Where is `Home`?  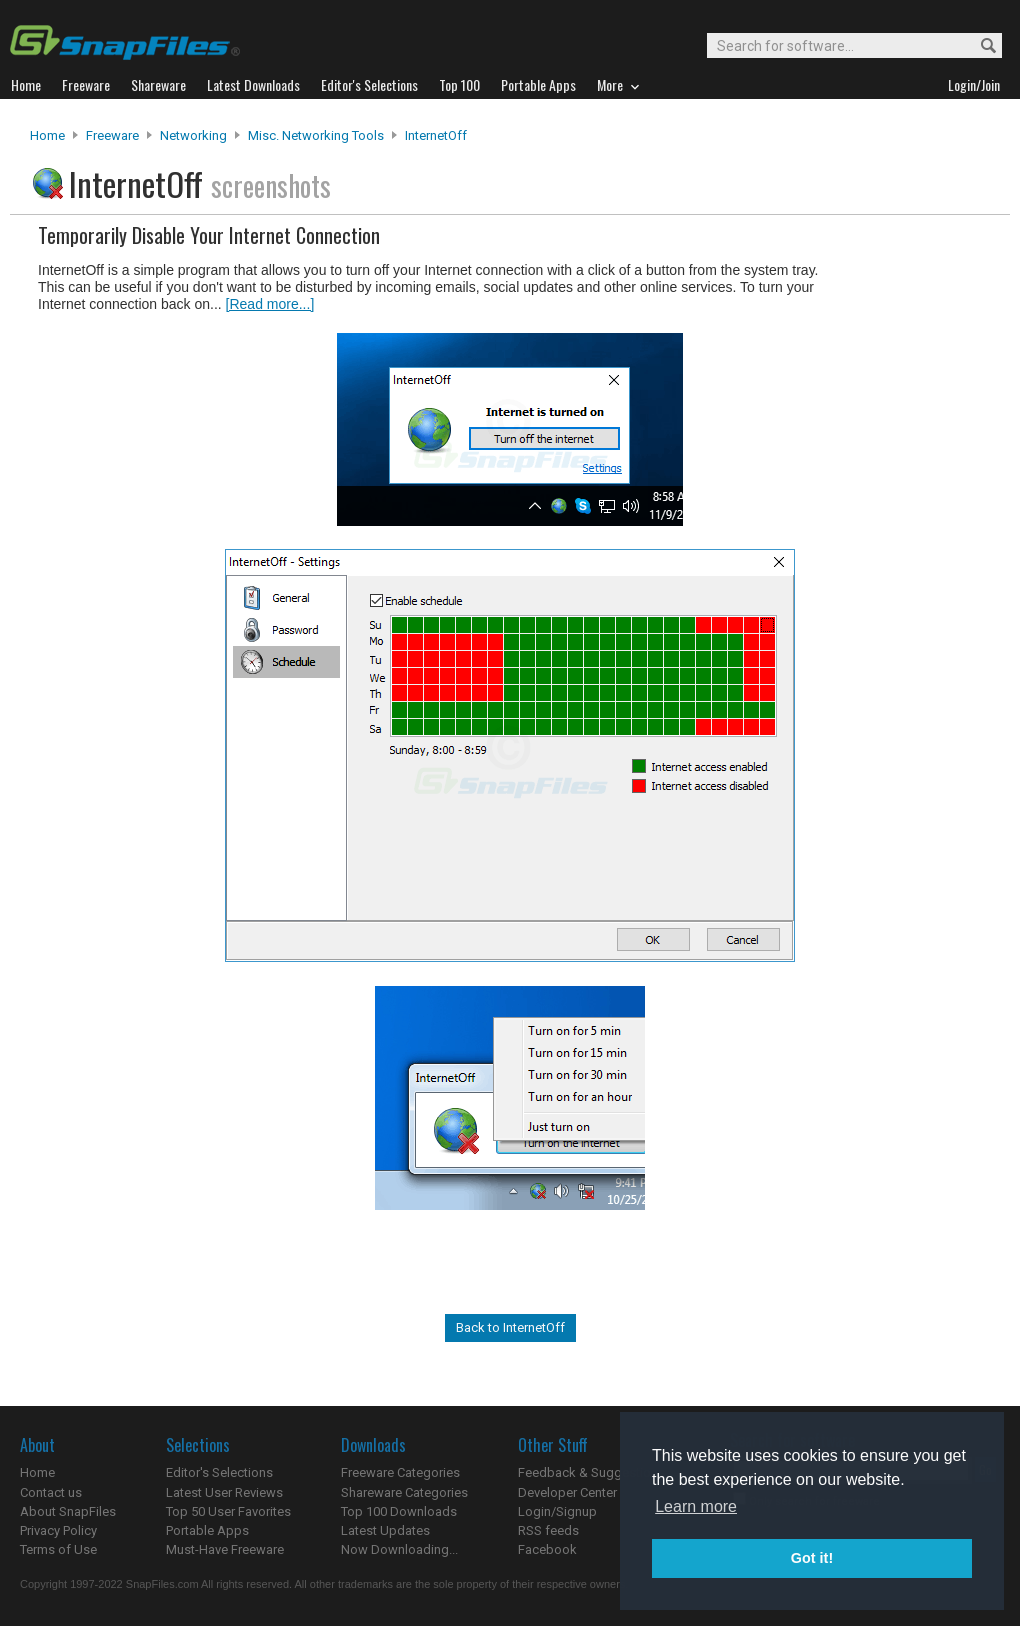
Home is located at coordinates (47, 135).